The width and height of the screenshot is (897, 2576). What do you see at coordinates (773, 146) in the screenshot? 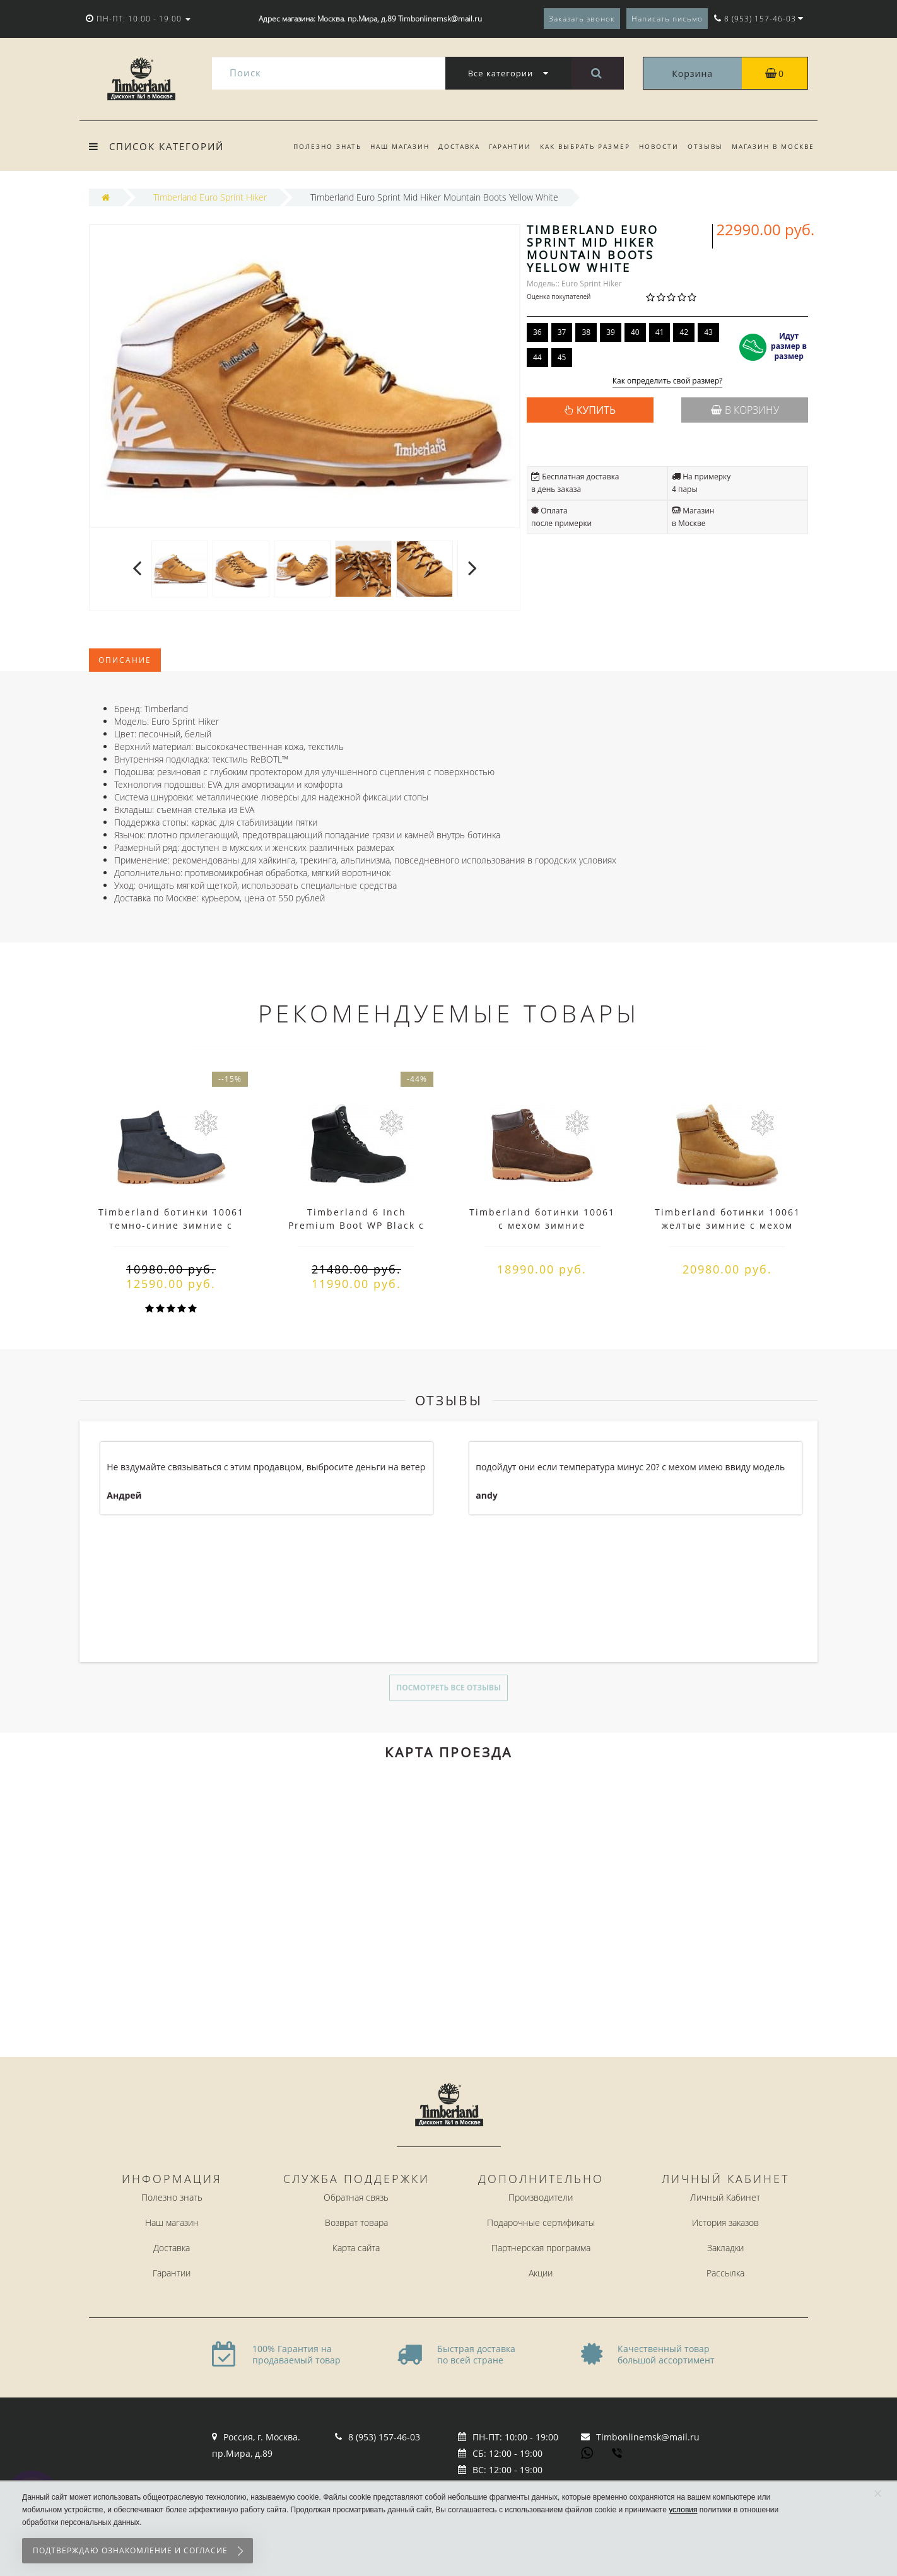
I see `Магазин в Москве` at bounding box center [773, 146].